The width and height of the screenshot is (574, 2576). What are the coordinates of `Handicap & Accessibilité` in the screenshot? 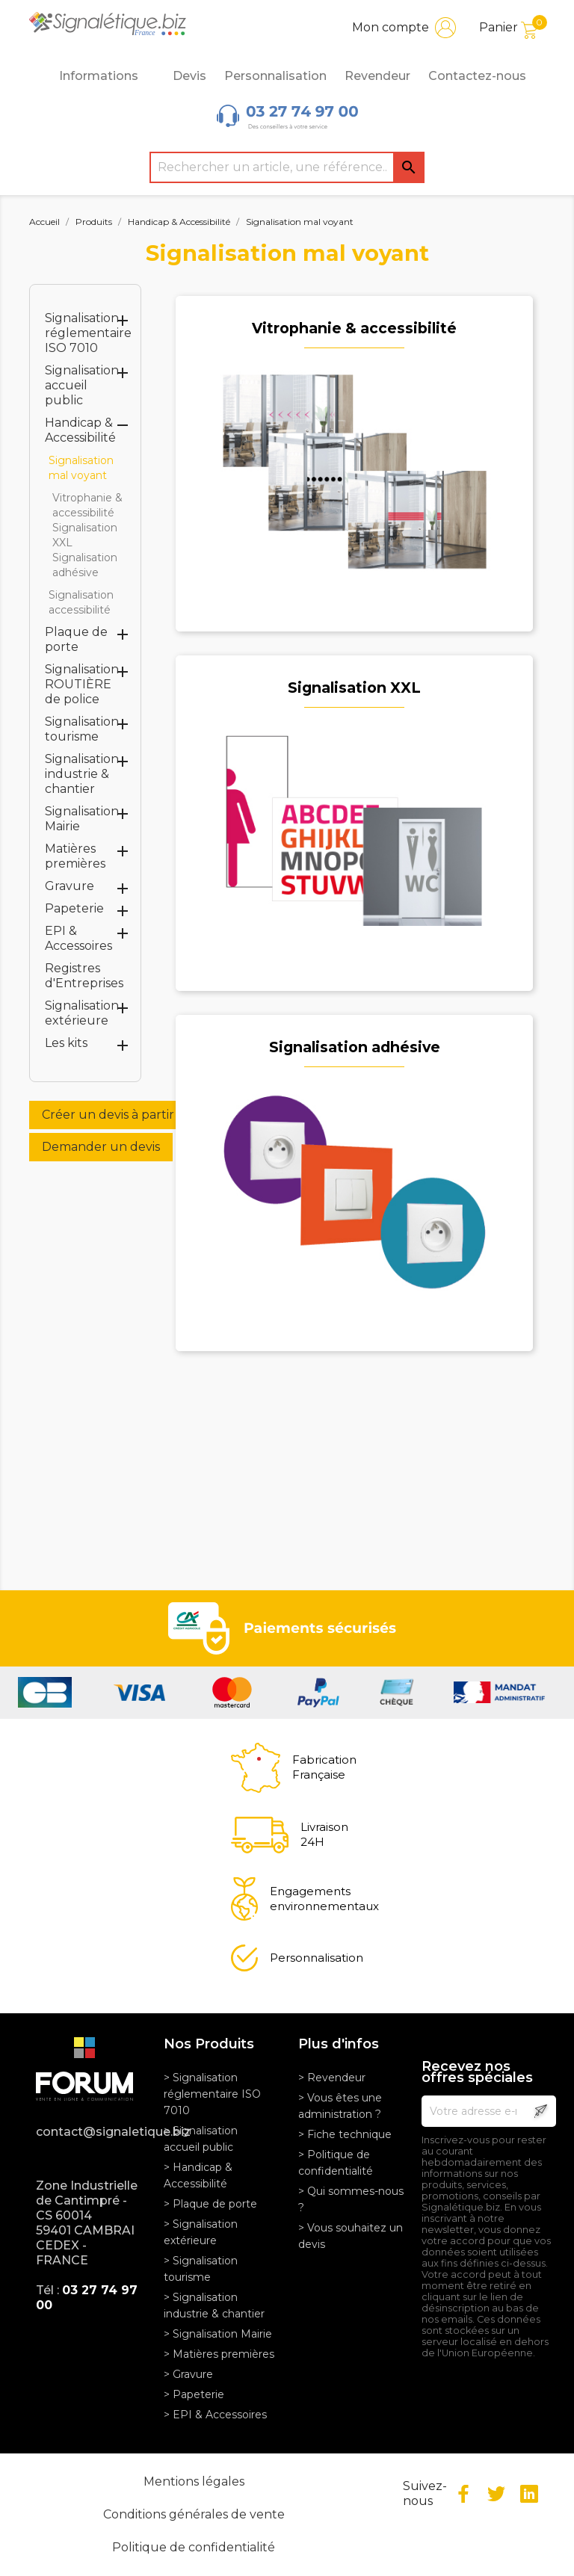 It's located at (80, 430).